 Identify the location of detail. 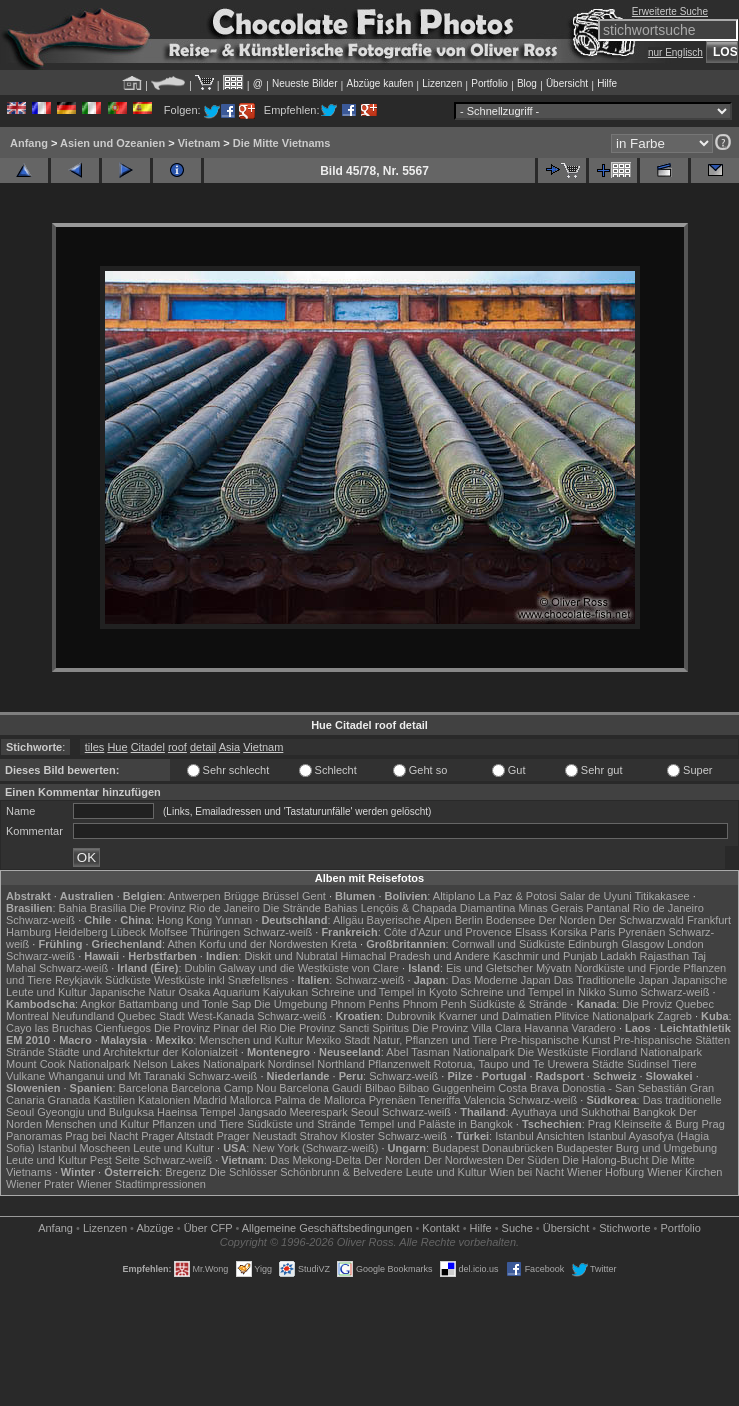
(203, 747).